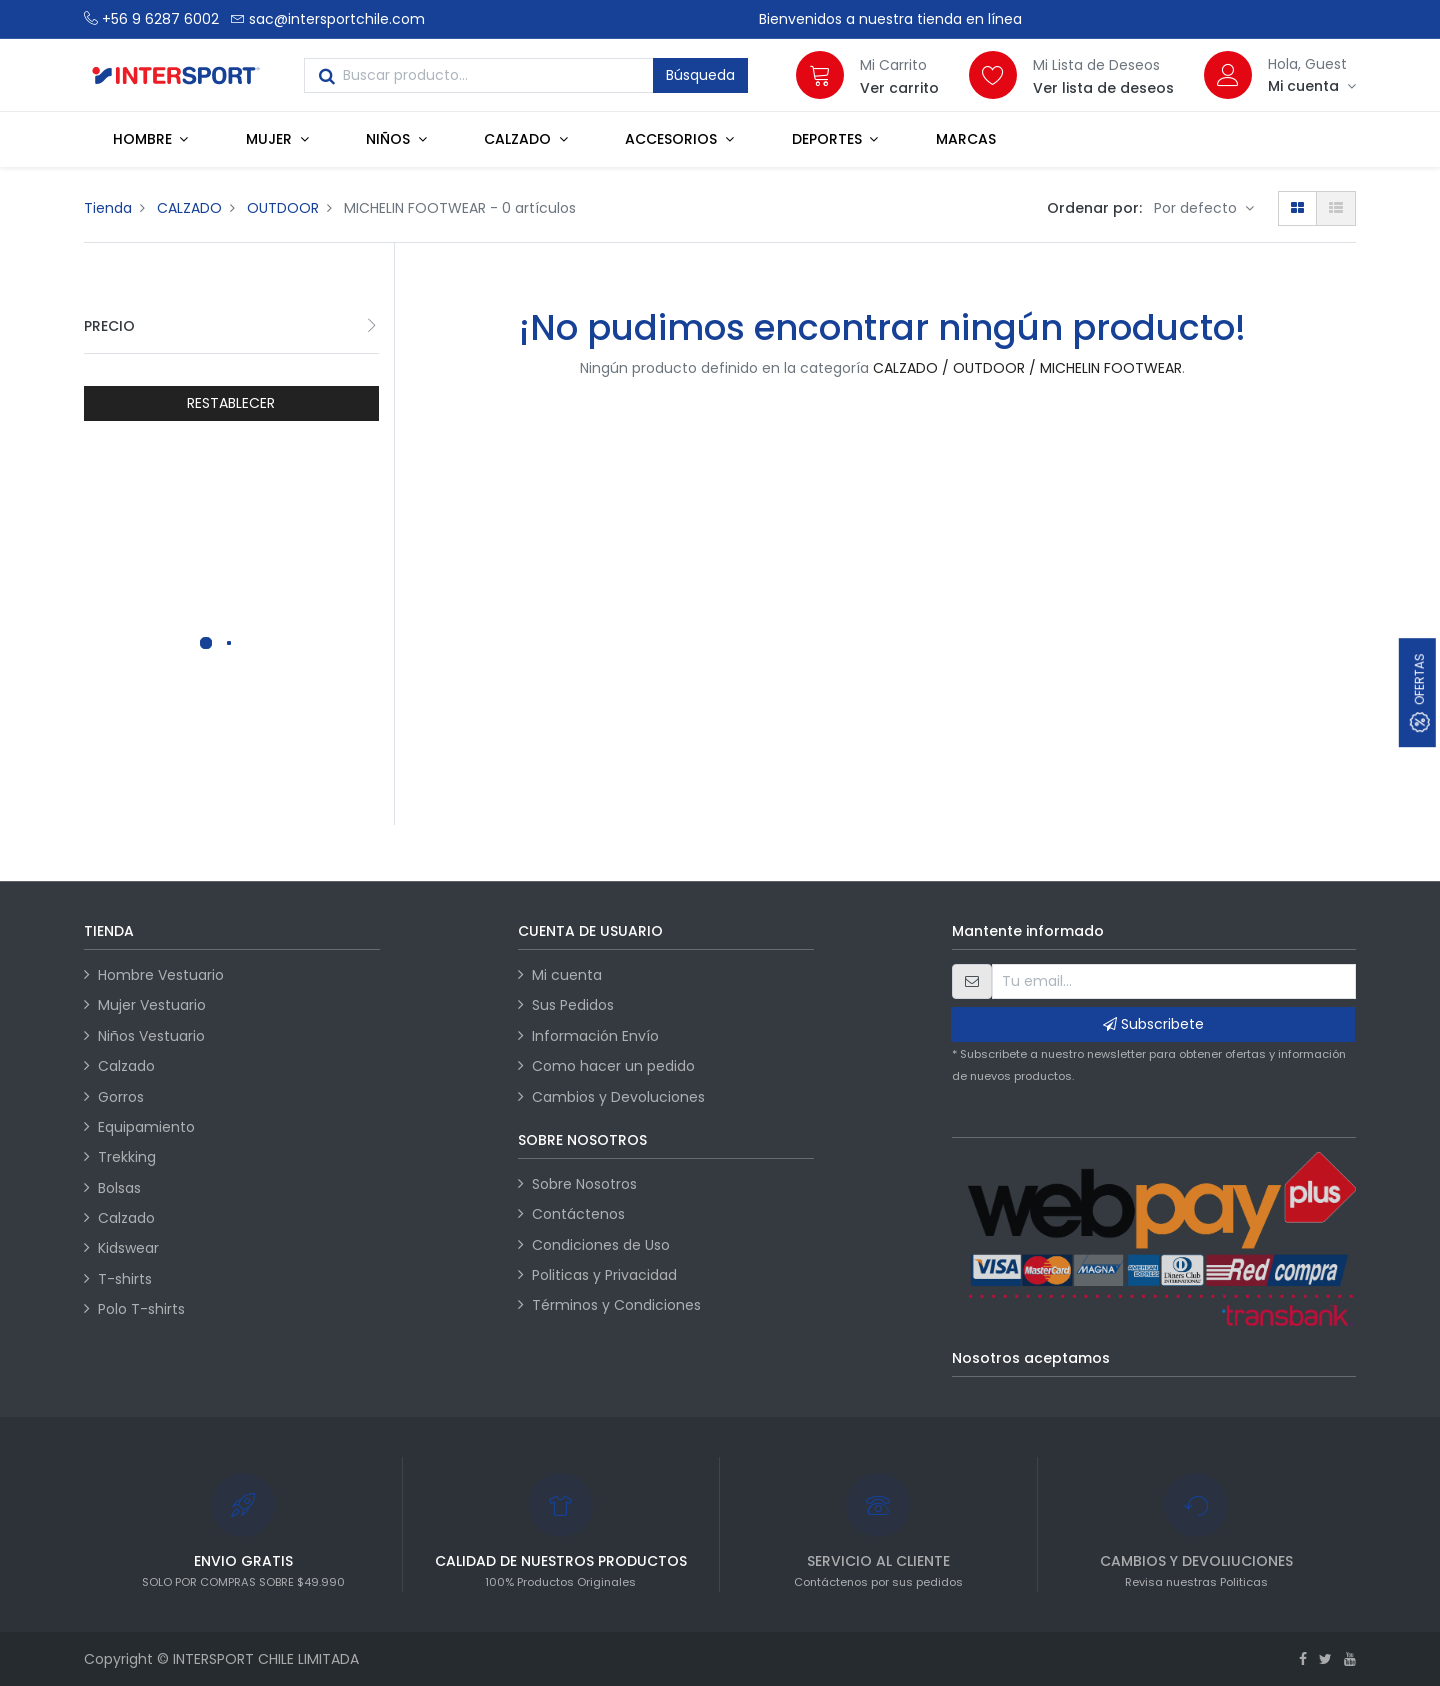 Image resolution: width=1440 pixels, height=1686 pixels. I want to click on Información Envío, so click(595, 1036).